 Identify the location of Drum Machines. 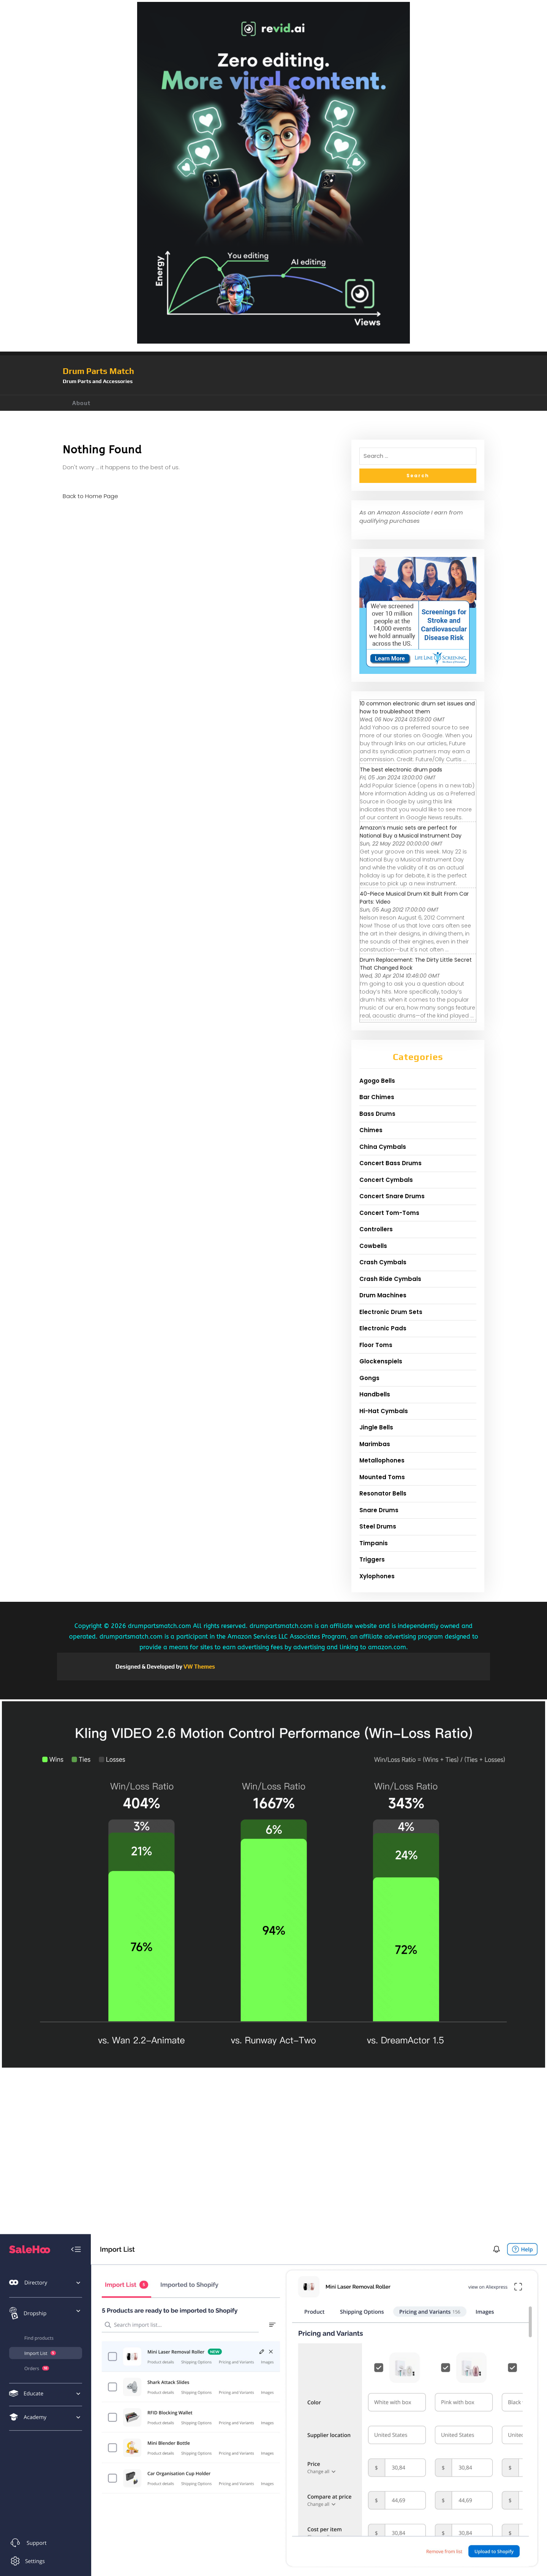
(382, 1295).